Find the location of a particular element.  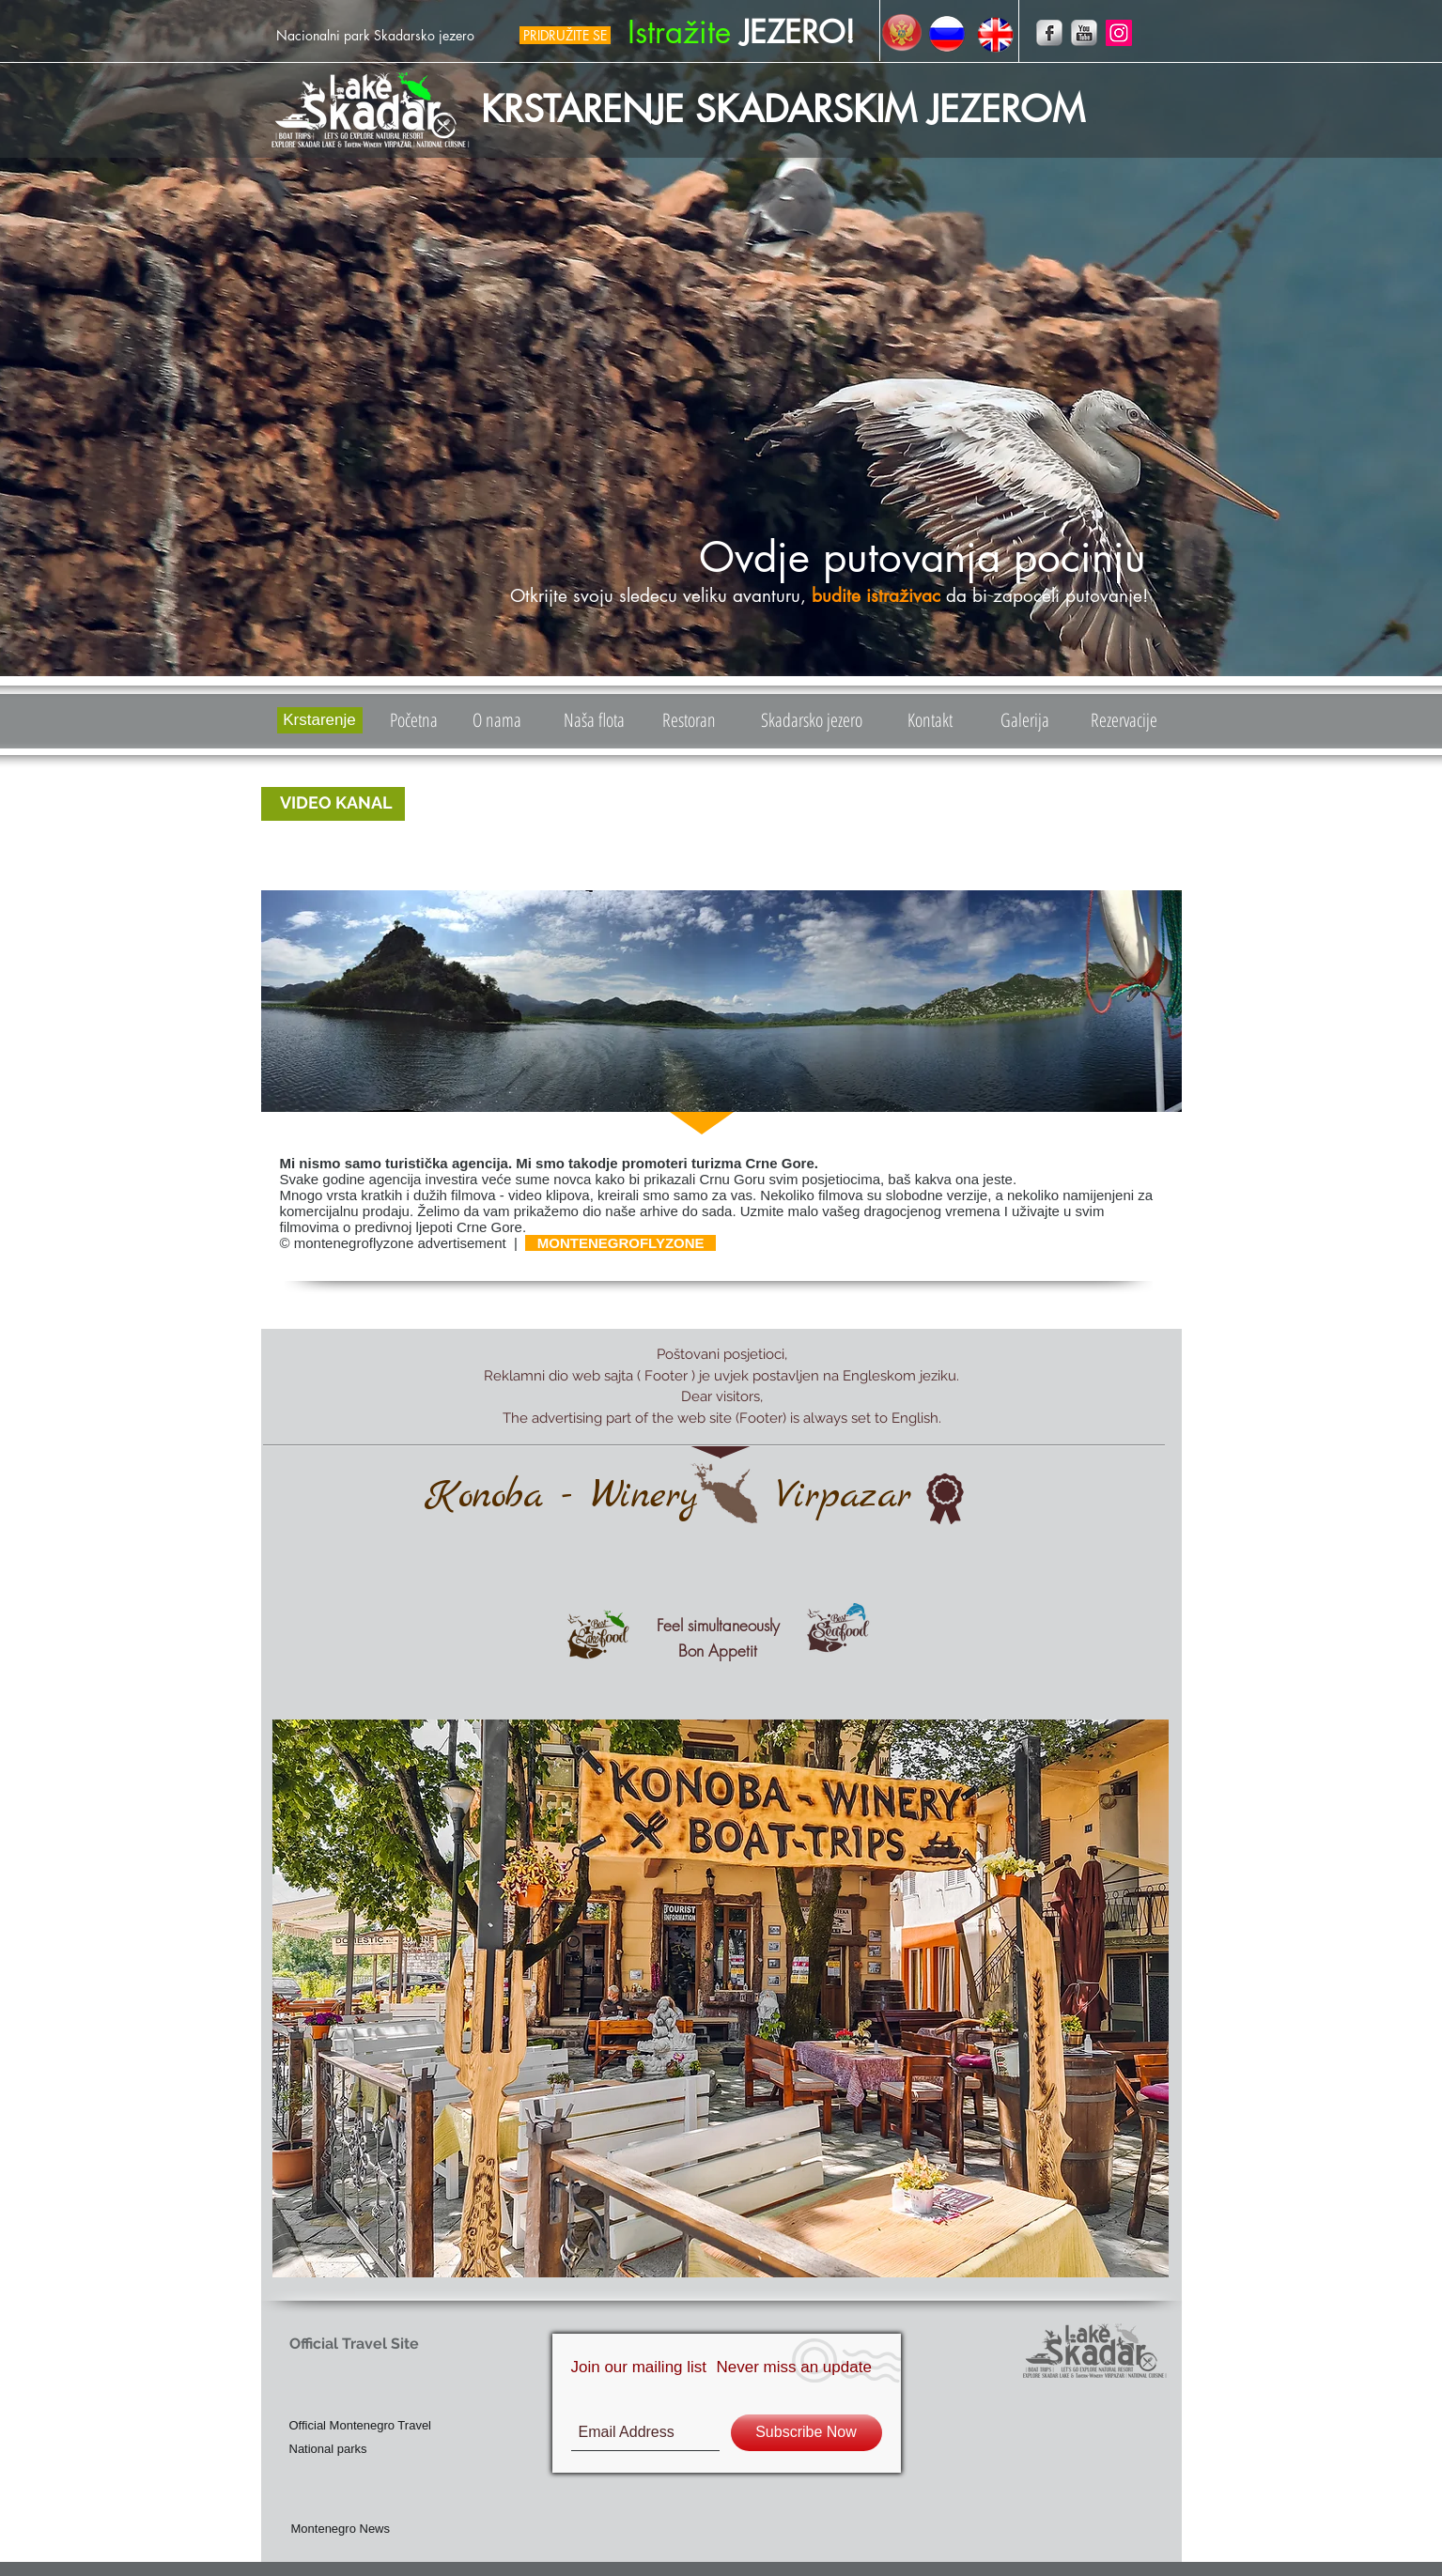

[Facebook Metallic] is located at coordinates (1049, 33).